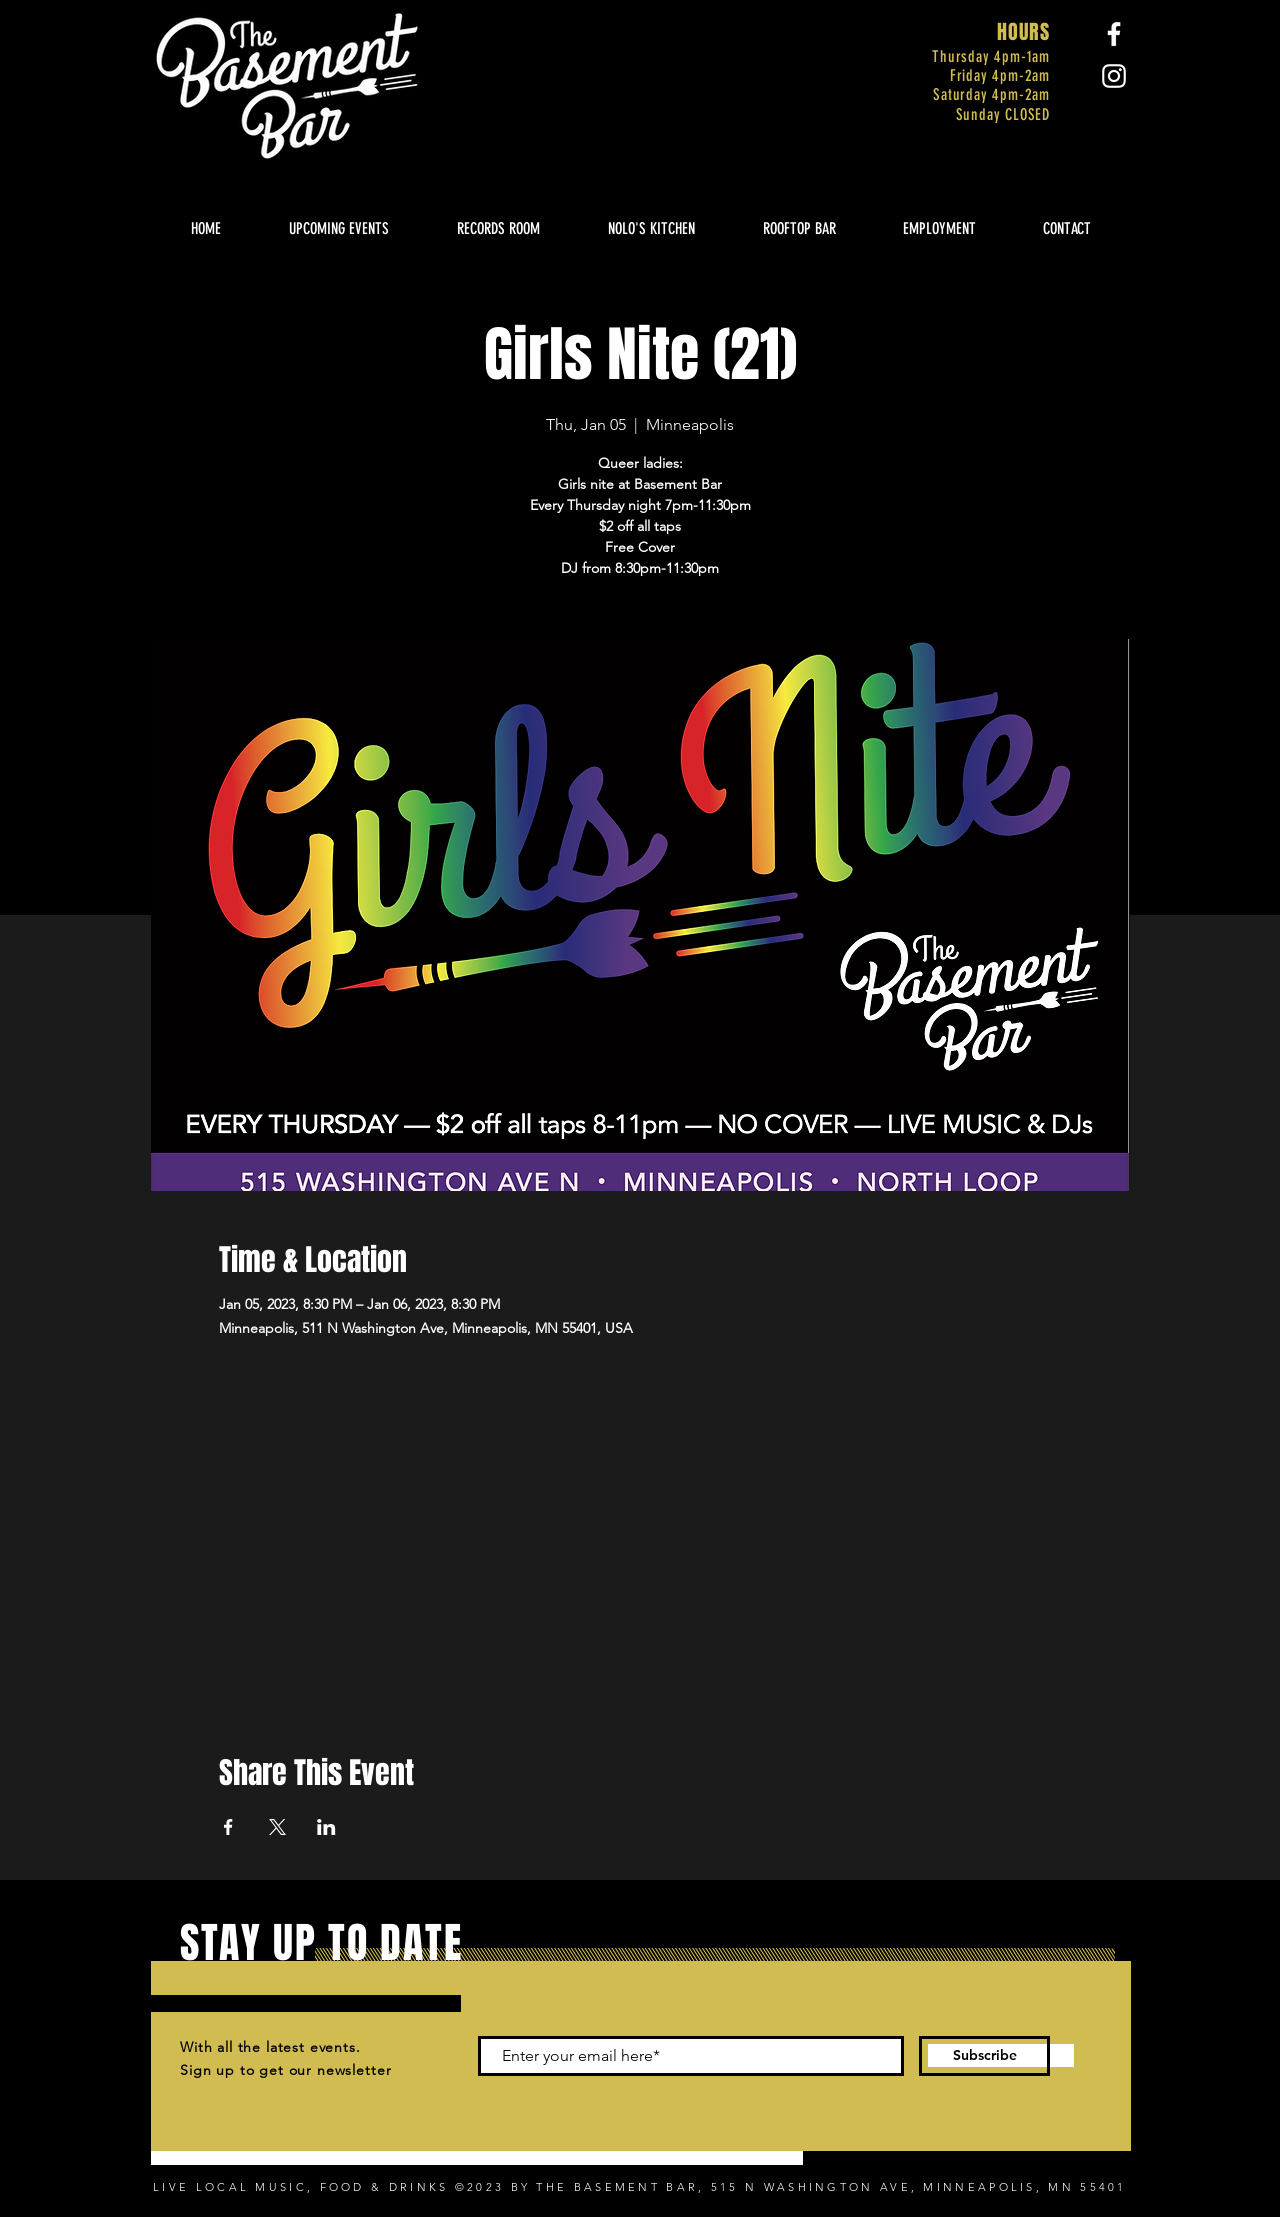 Image resolution: width=1280 pixels, height=2217 pixels. What do you see at coordinates (1114, 34) in the screenshot?
I see `[Facebook]` at bounding box center [1114, 34].